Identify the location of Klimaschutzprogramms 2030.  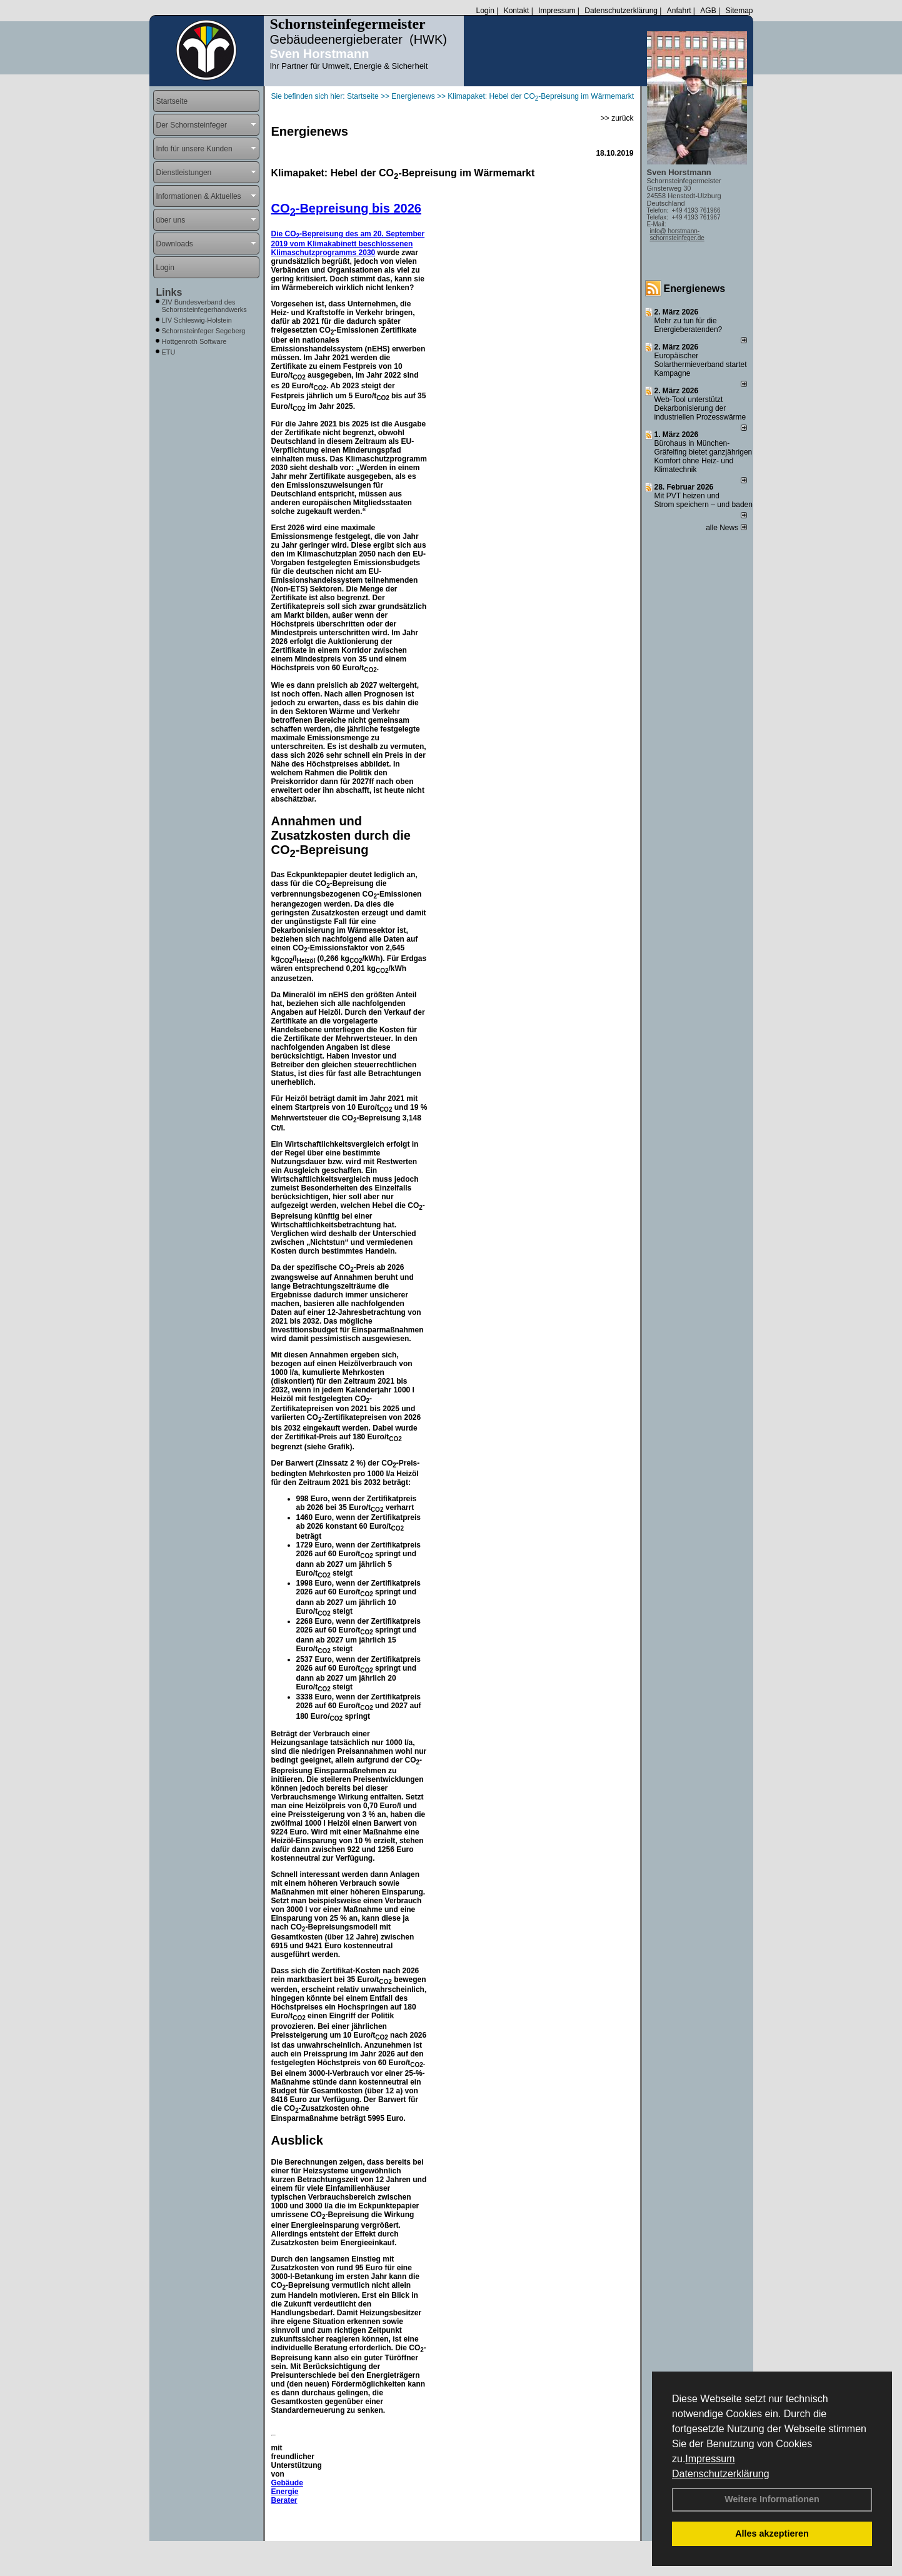
(323, 252).